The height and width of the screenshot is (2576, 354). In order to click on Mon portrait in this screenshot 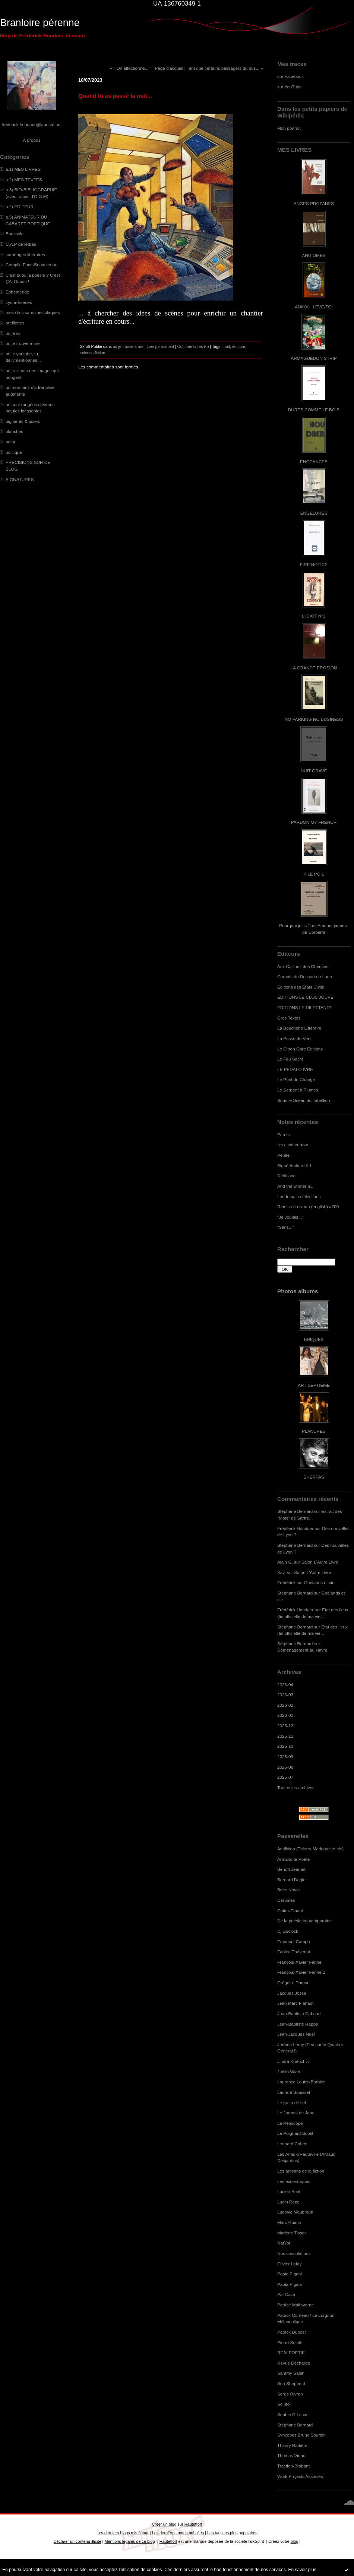, I will do `click(289, 128)`.